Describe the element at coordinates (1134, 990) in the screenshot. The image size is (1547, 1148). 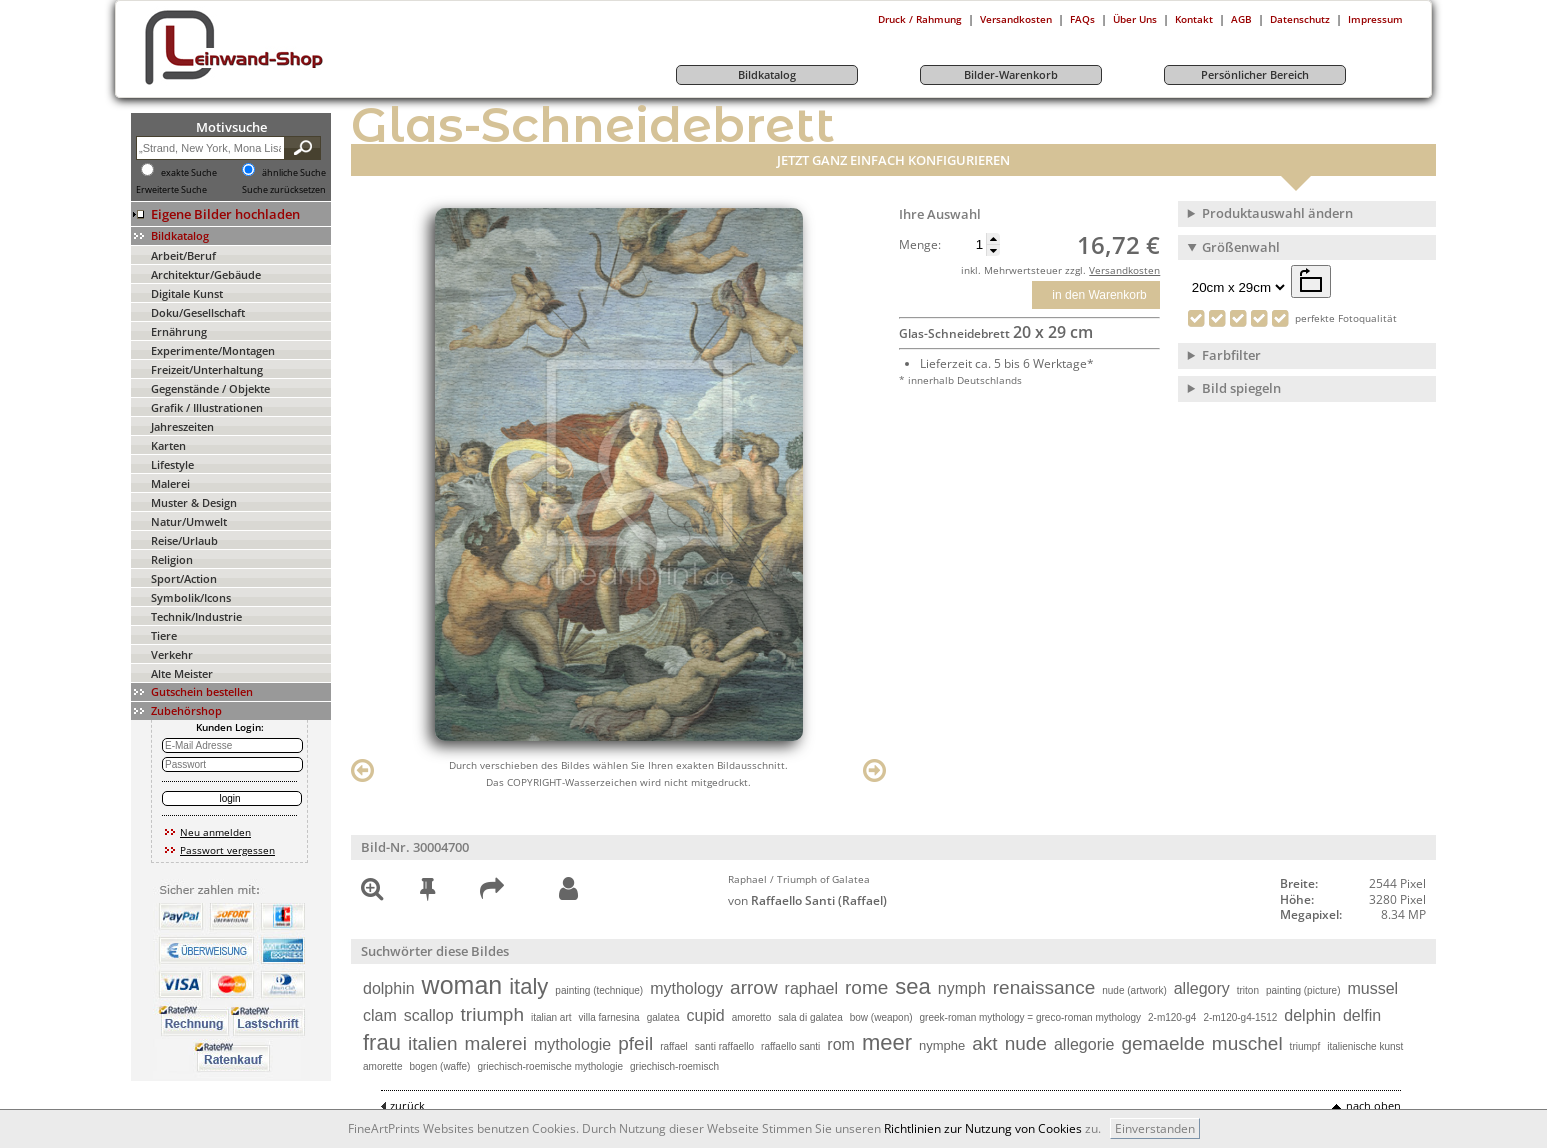
I see `nude (artwork)` at that location.